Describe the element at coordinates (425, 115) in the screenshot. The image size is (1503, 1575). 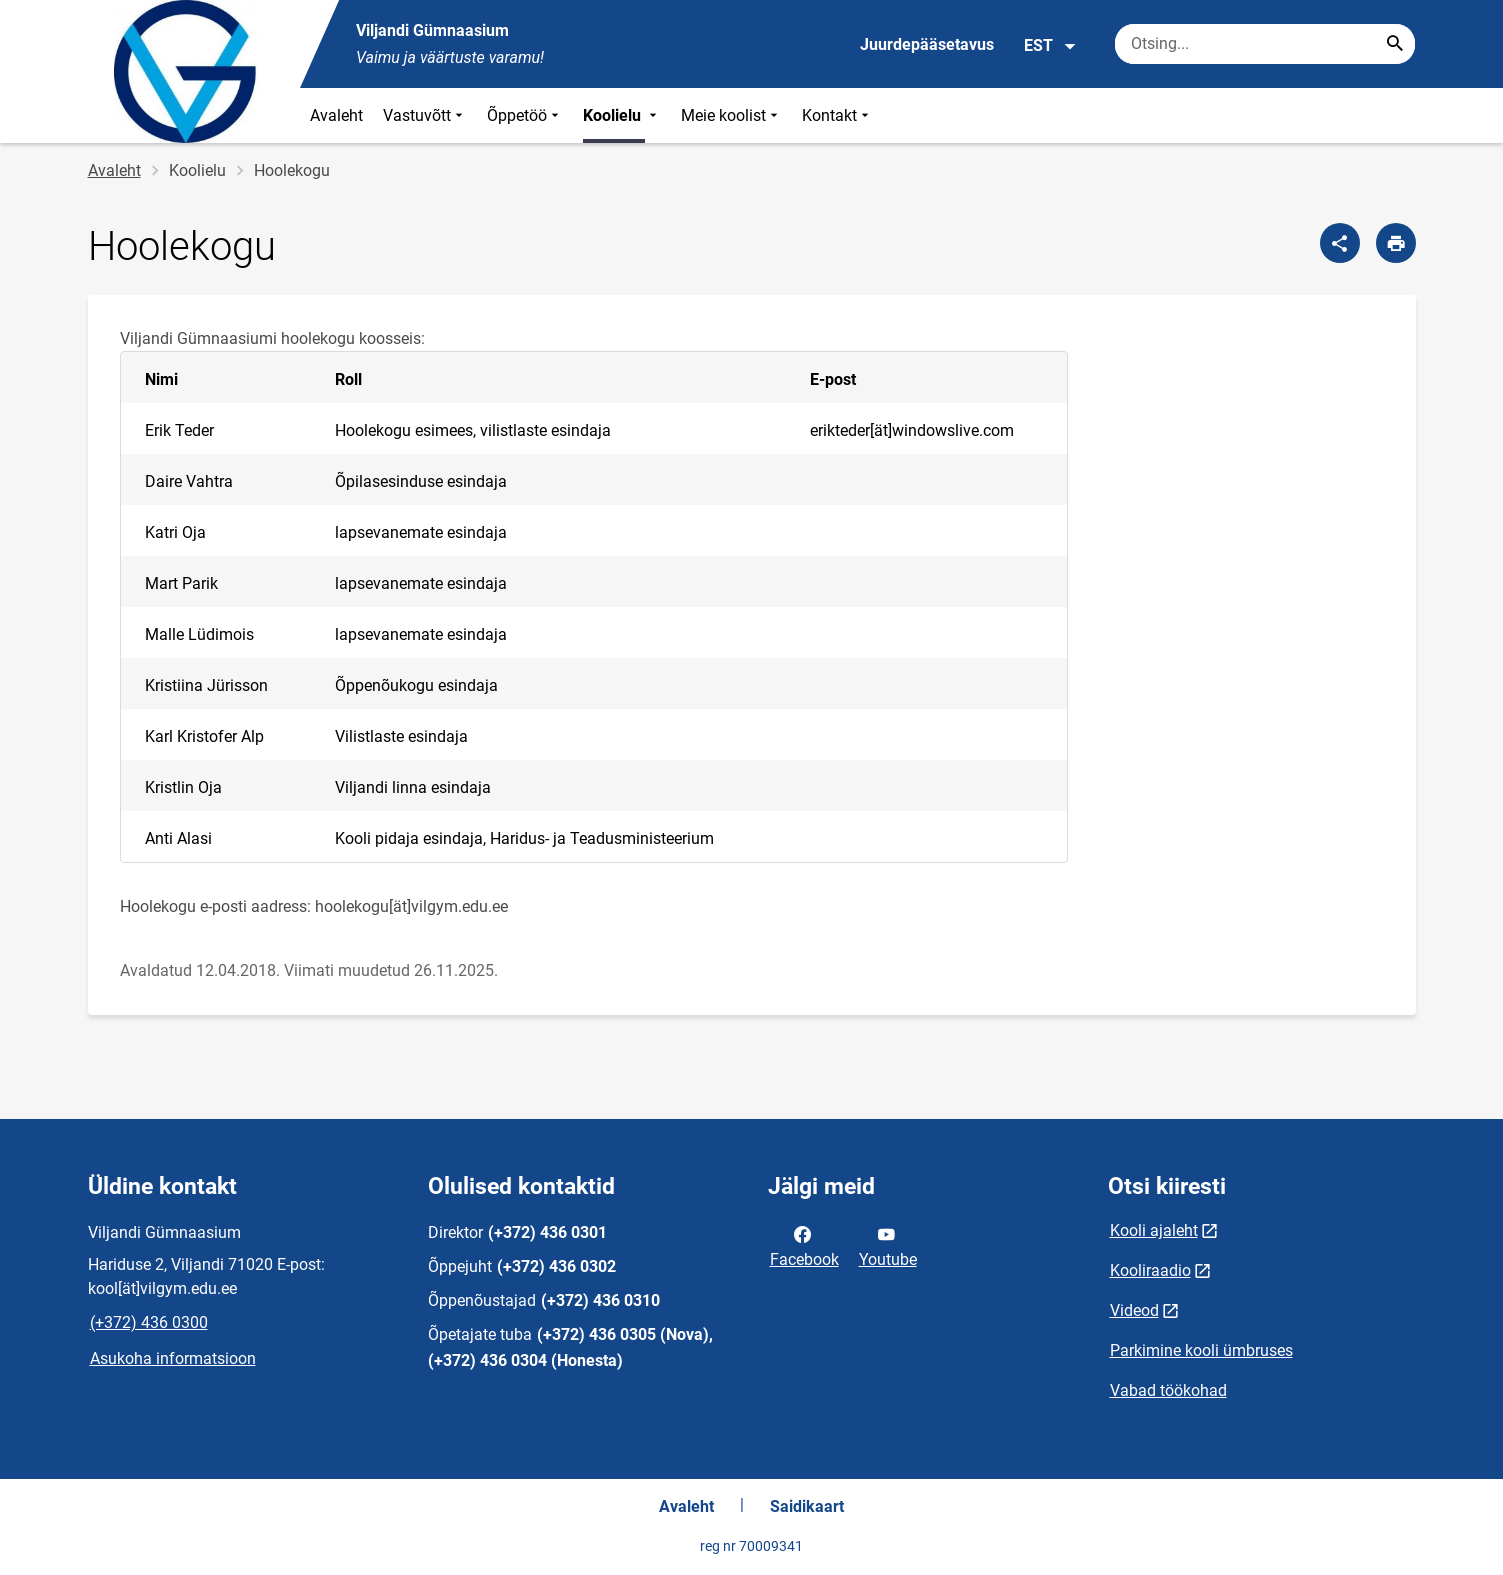
I see `Vastuvõtt` at that location.